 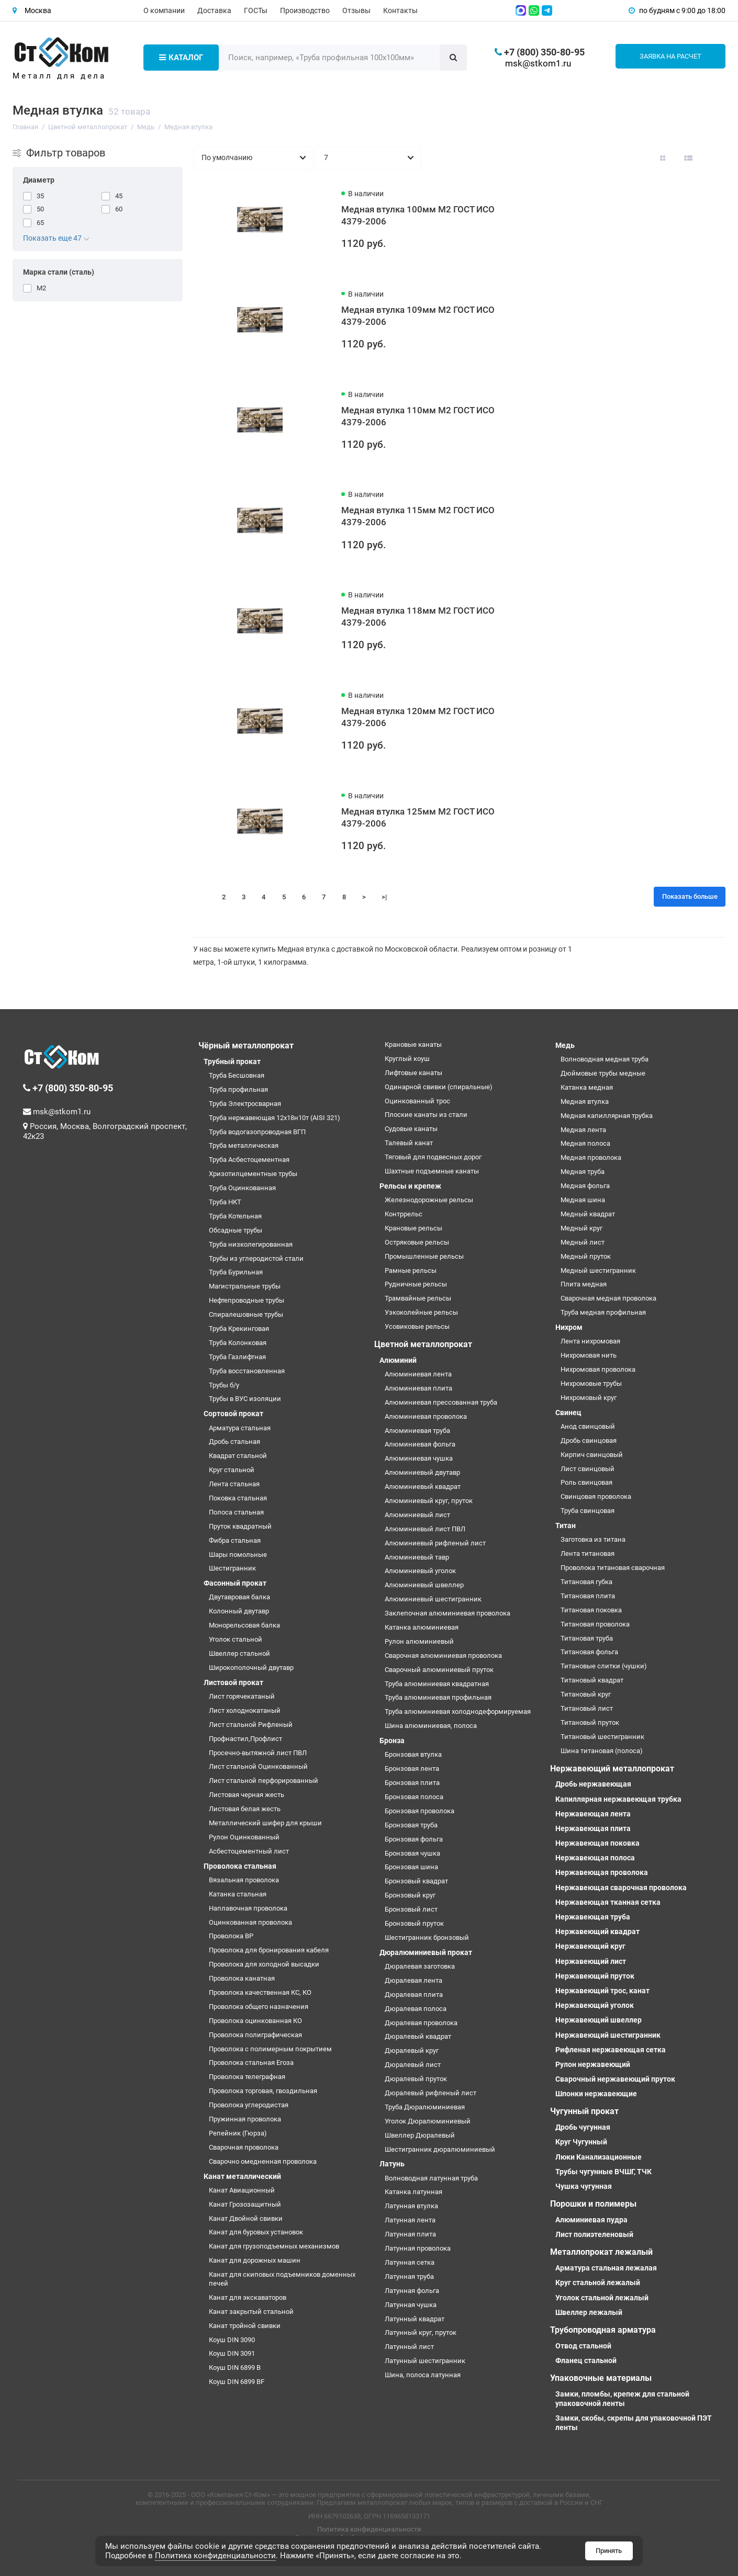 I want to click on Титановые слитки (чушки), so click(x=604, y=1666).